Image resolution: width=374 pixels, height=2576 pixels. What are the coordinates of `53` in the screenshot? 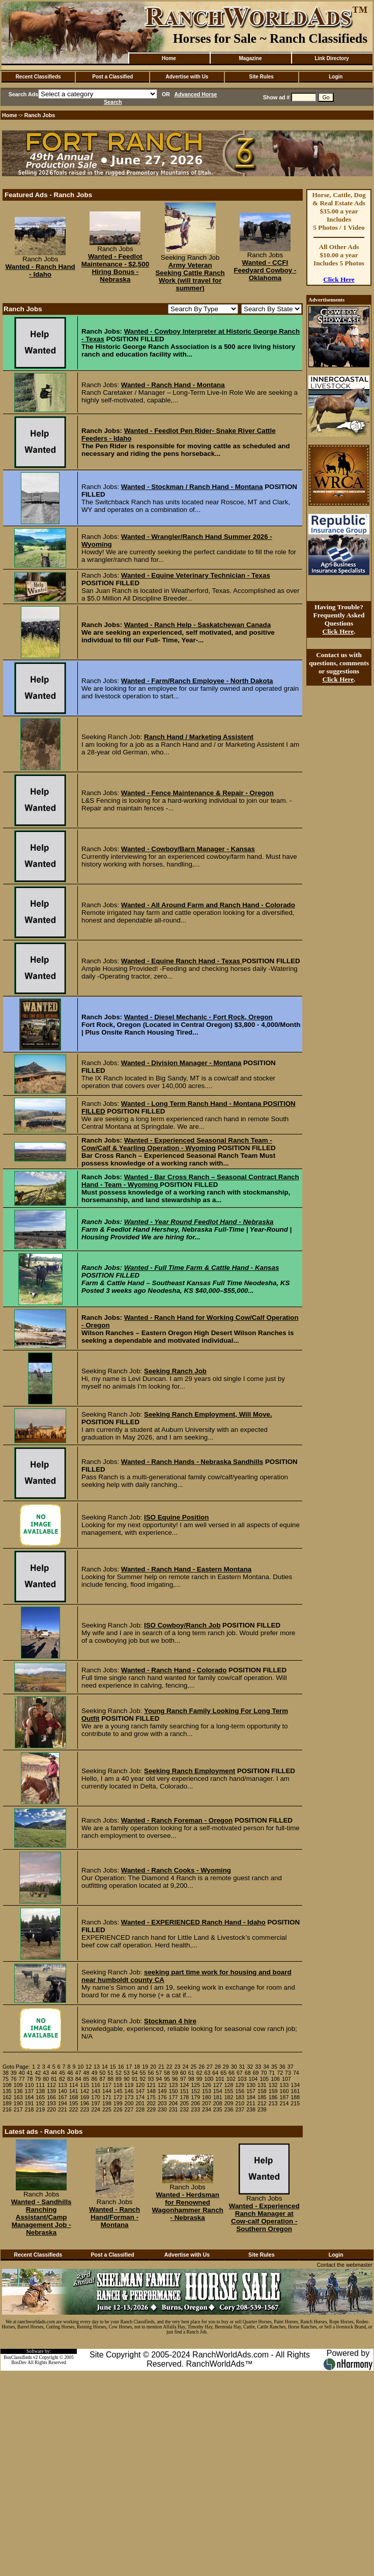 It's located at (127, 2073).